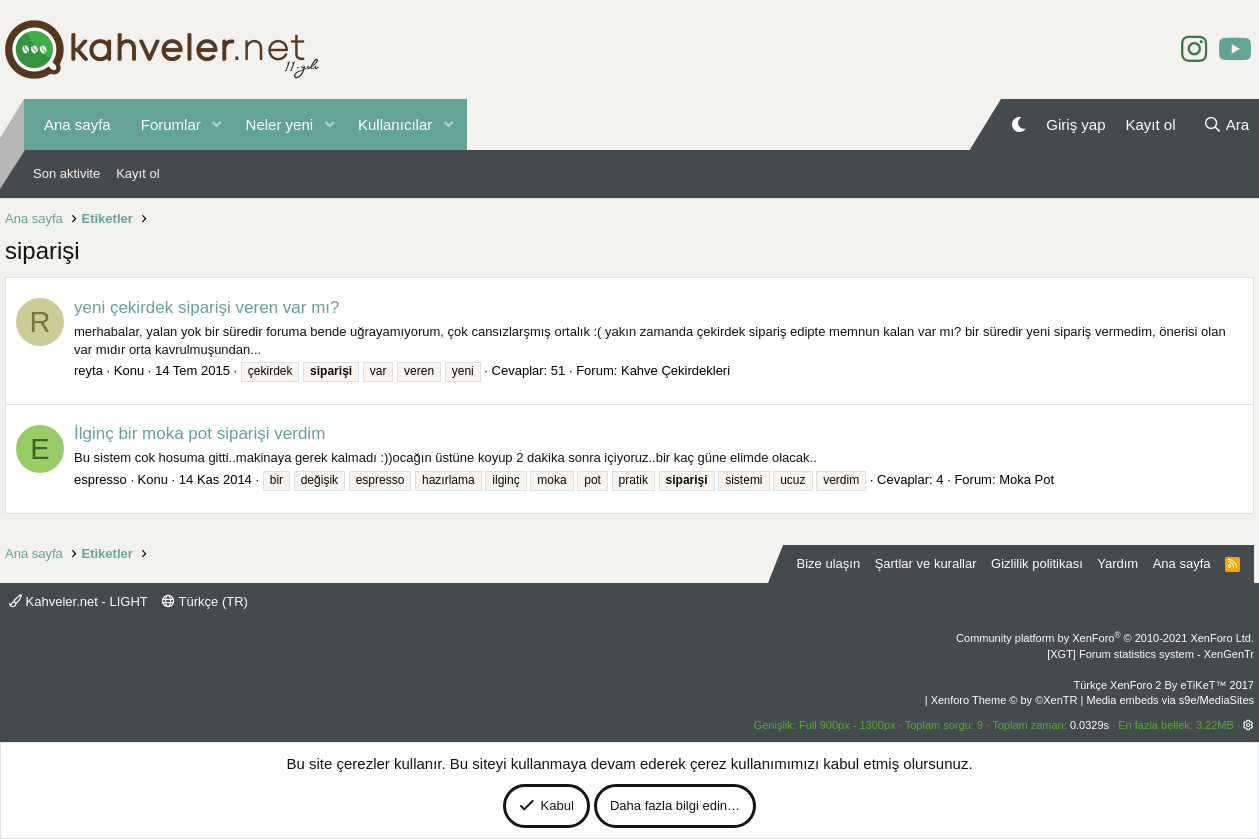  I want to click on [button], so click(217, 124).